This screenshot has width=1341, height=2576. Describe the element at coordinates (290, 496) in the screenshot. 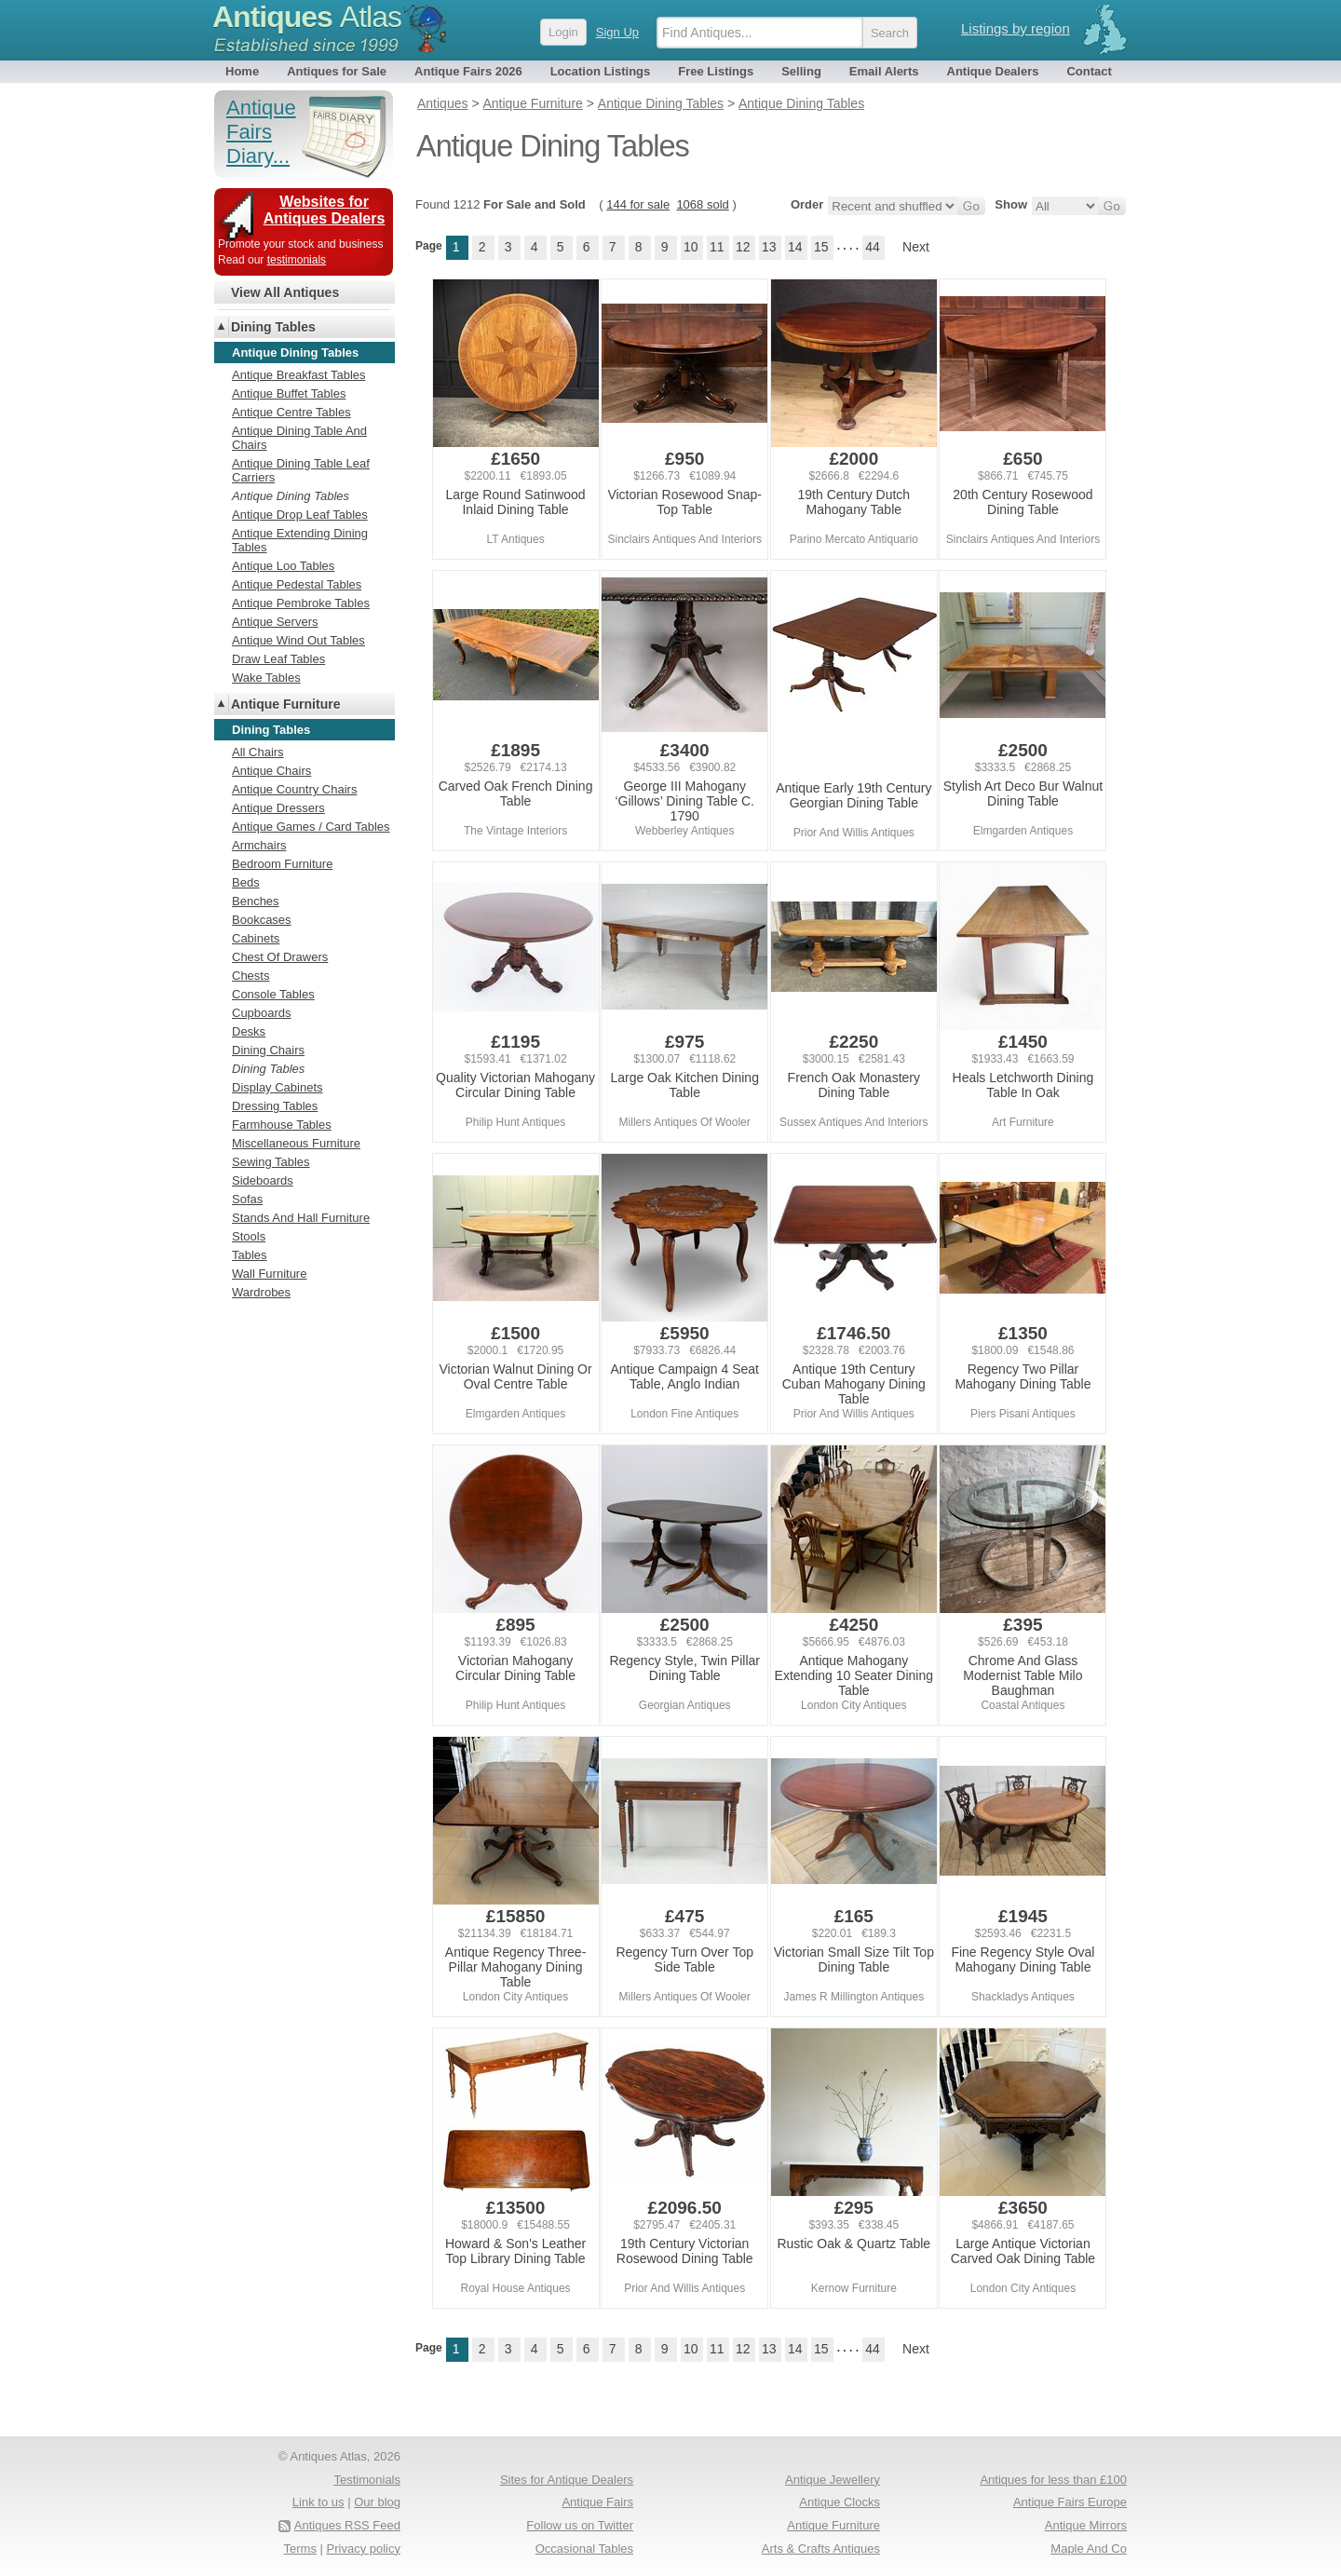

I see `Antique Dining Tables` at that location.